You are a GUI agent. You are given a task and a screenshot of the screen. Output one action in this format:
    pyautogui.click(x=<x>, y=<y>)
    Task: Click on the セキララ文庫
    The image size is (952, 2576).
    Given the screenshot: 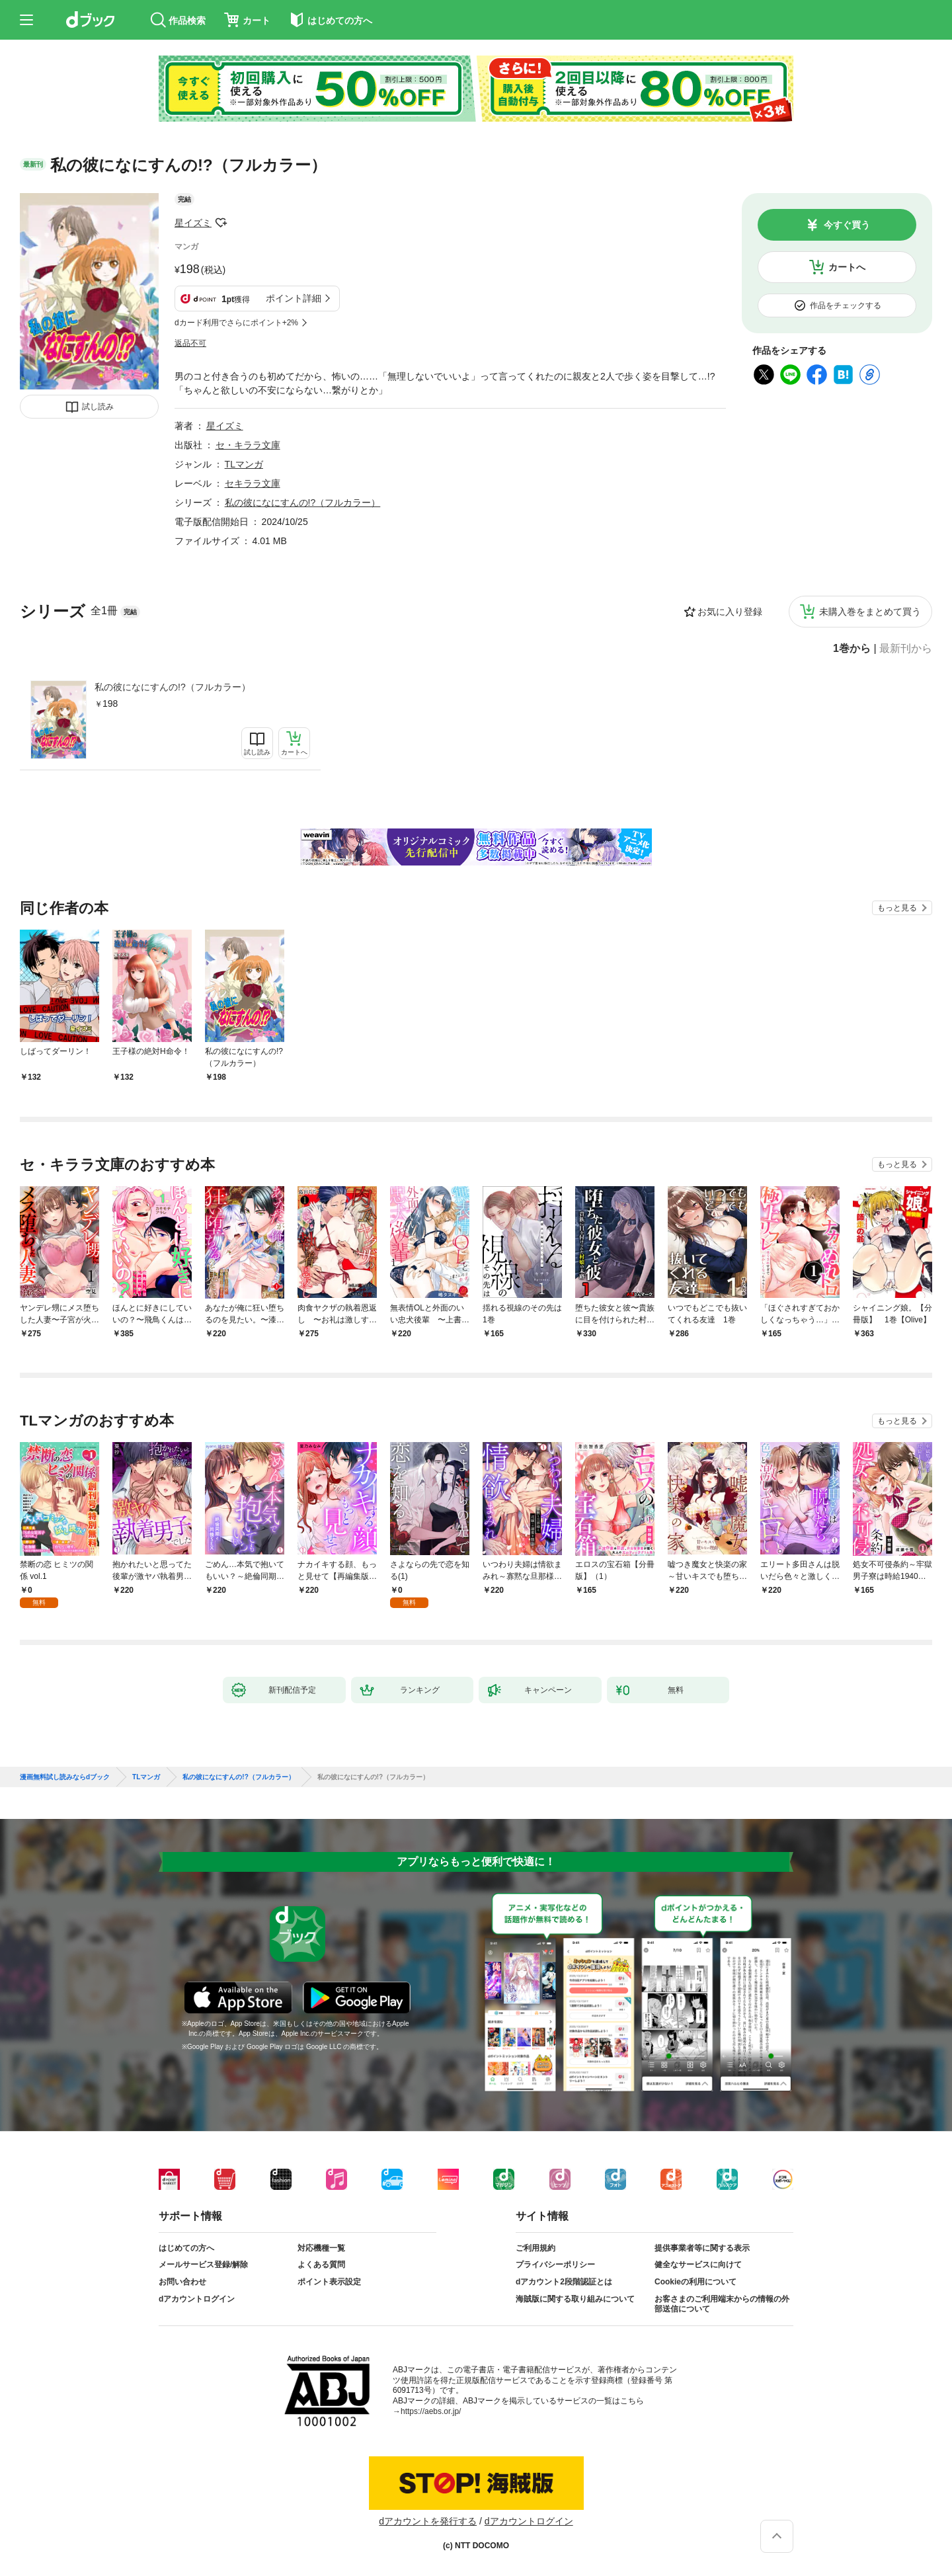 What is the action you would take?
    pyautogui.click(x=252, y=483)
    